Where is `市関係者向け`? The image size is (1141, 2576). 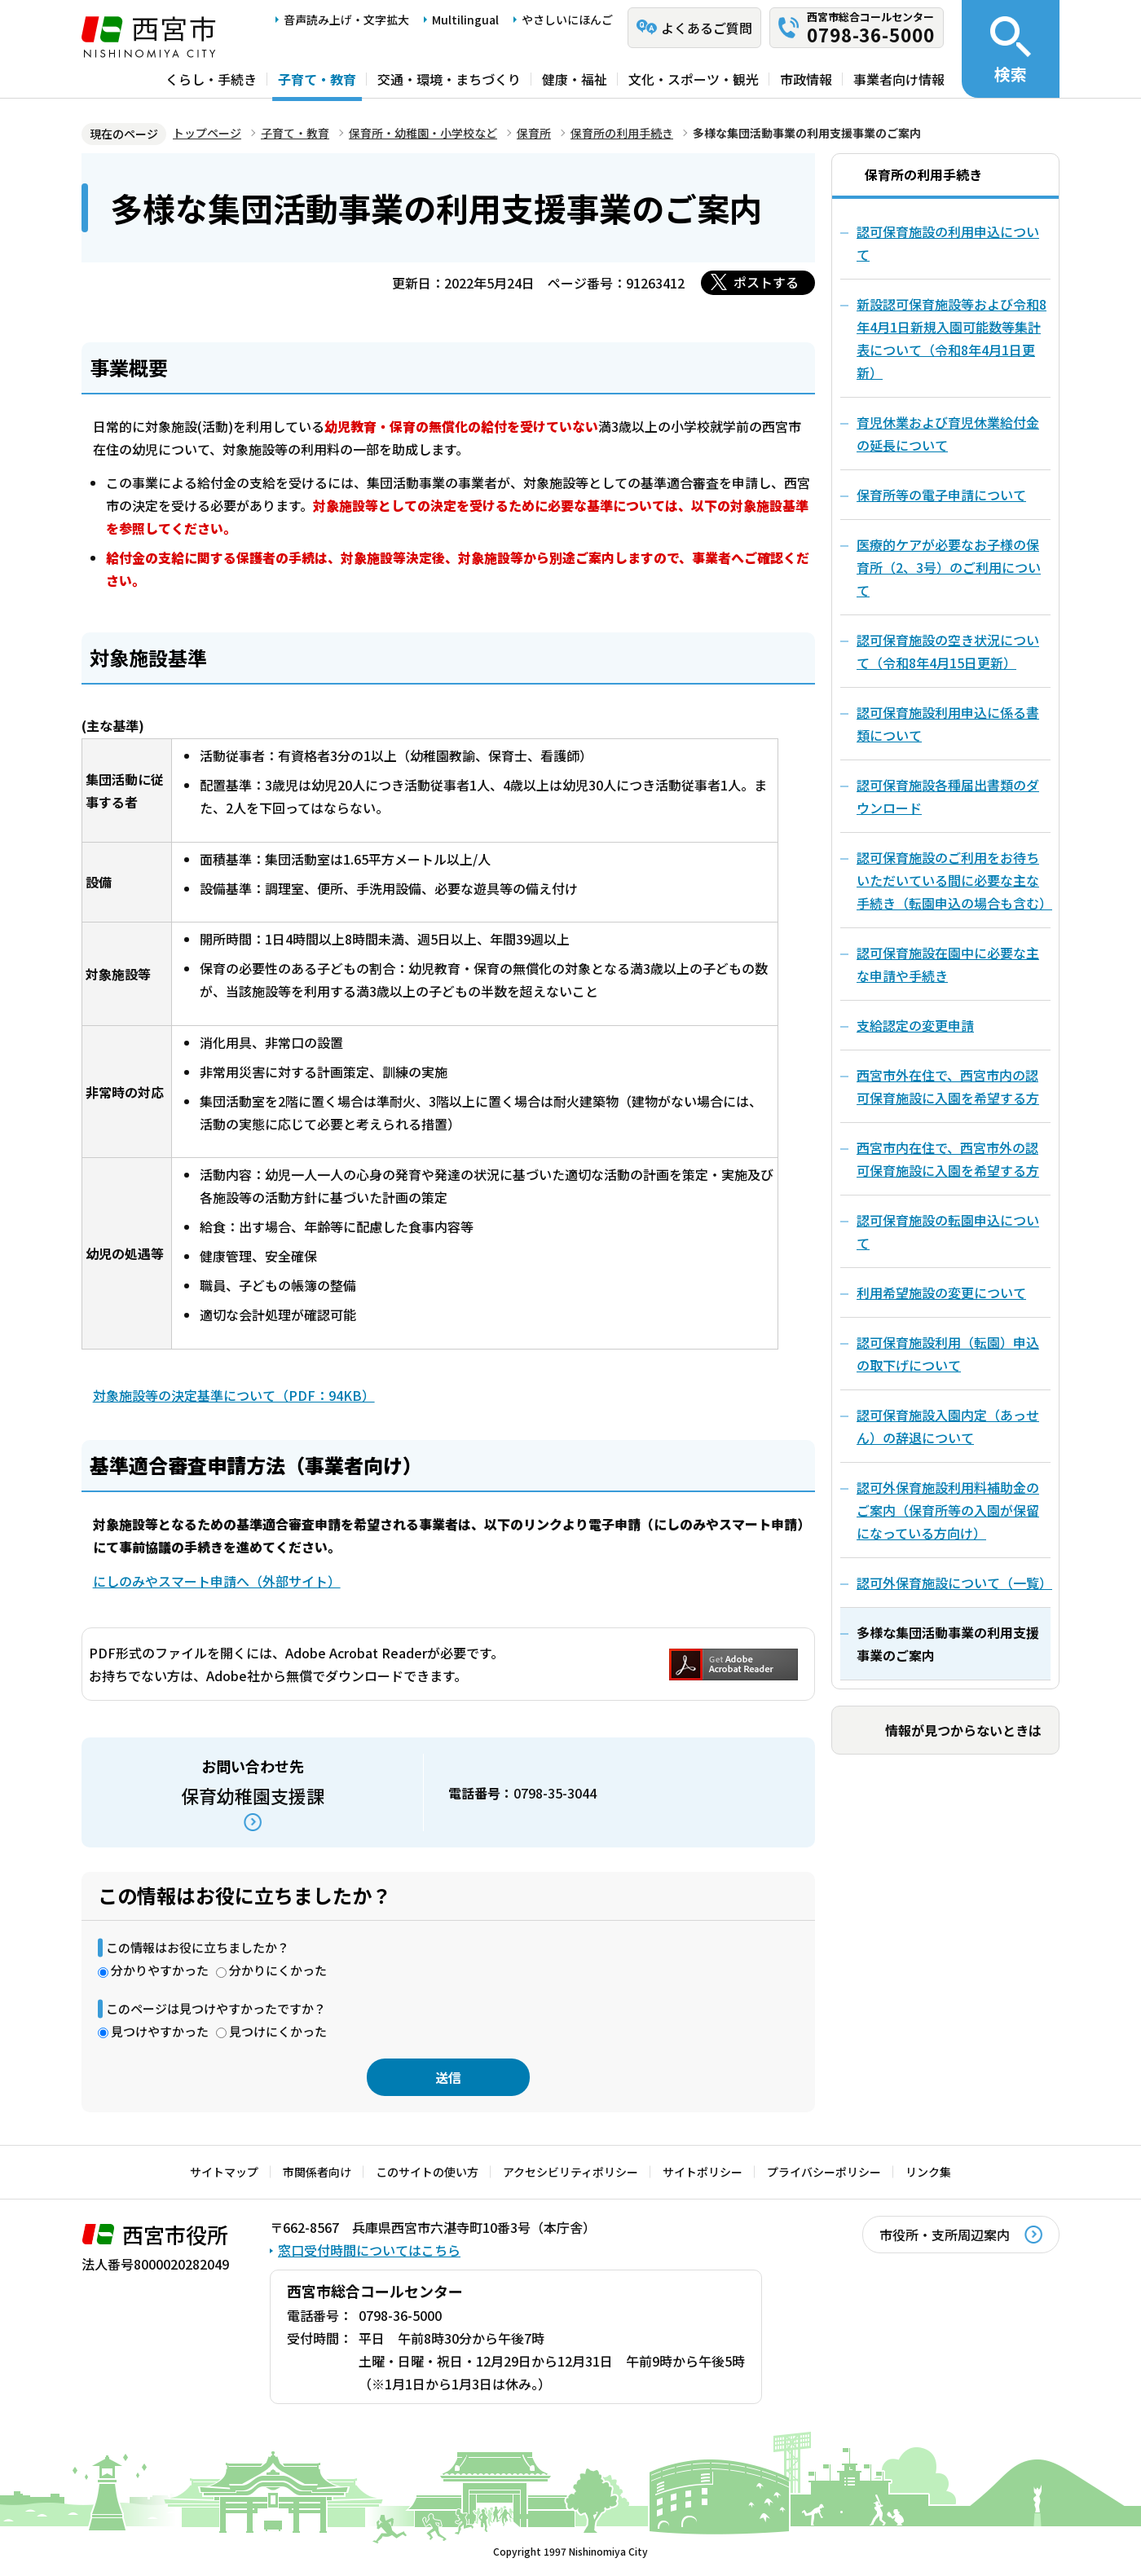
市関係者向け is located at coordinates (317, 2172).